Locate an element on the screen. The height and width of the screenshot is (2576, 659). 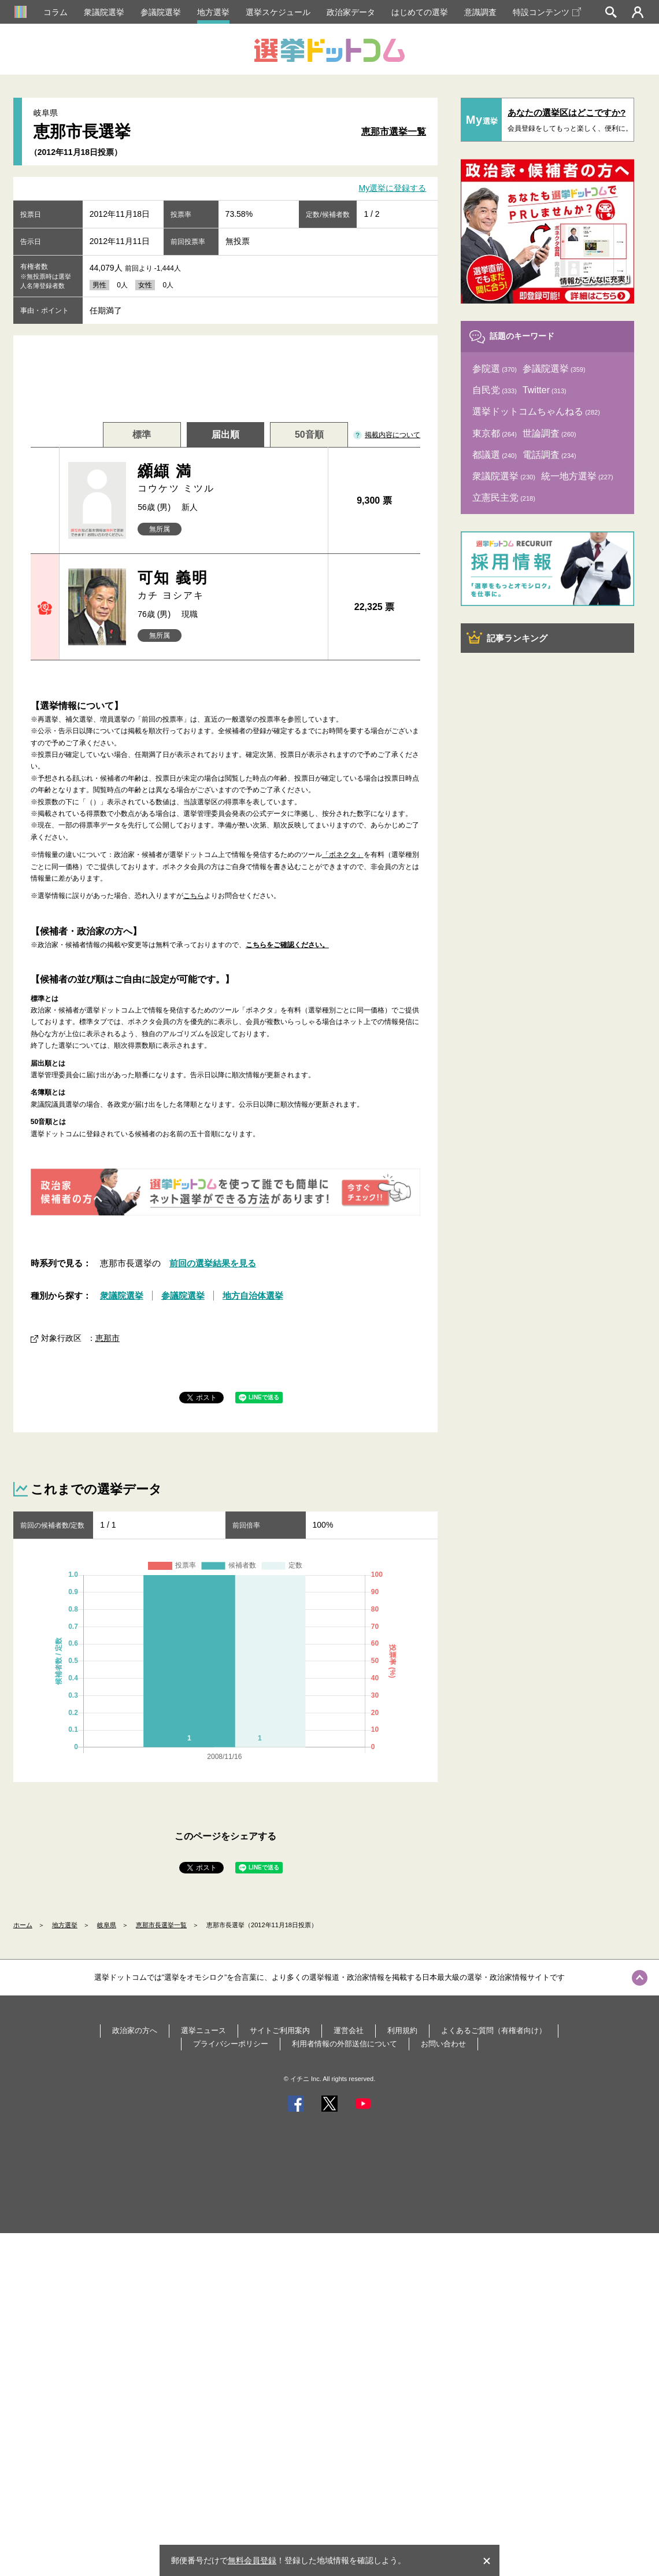
纐纈 満 is located at coordinates (228, 479).